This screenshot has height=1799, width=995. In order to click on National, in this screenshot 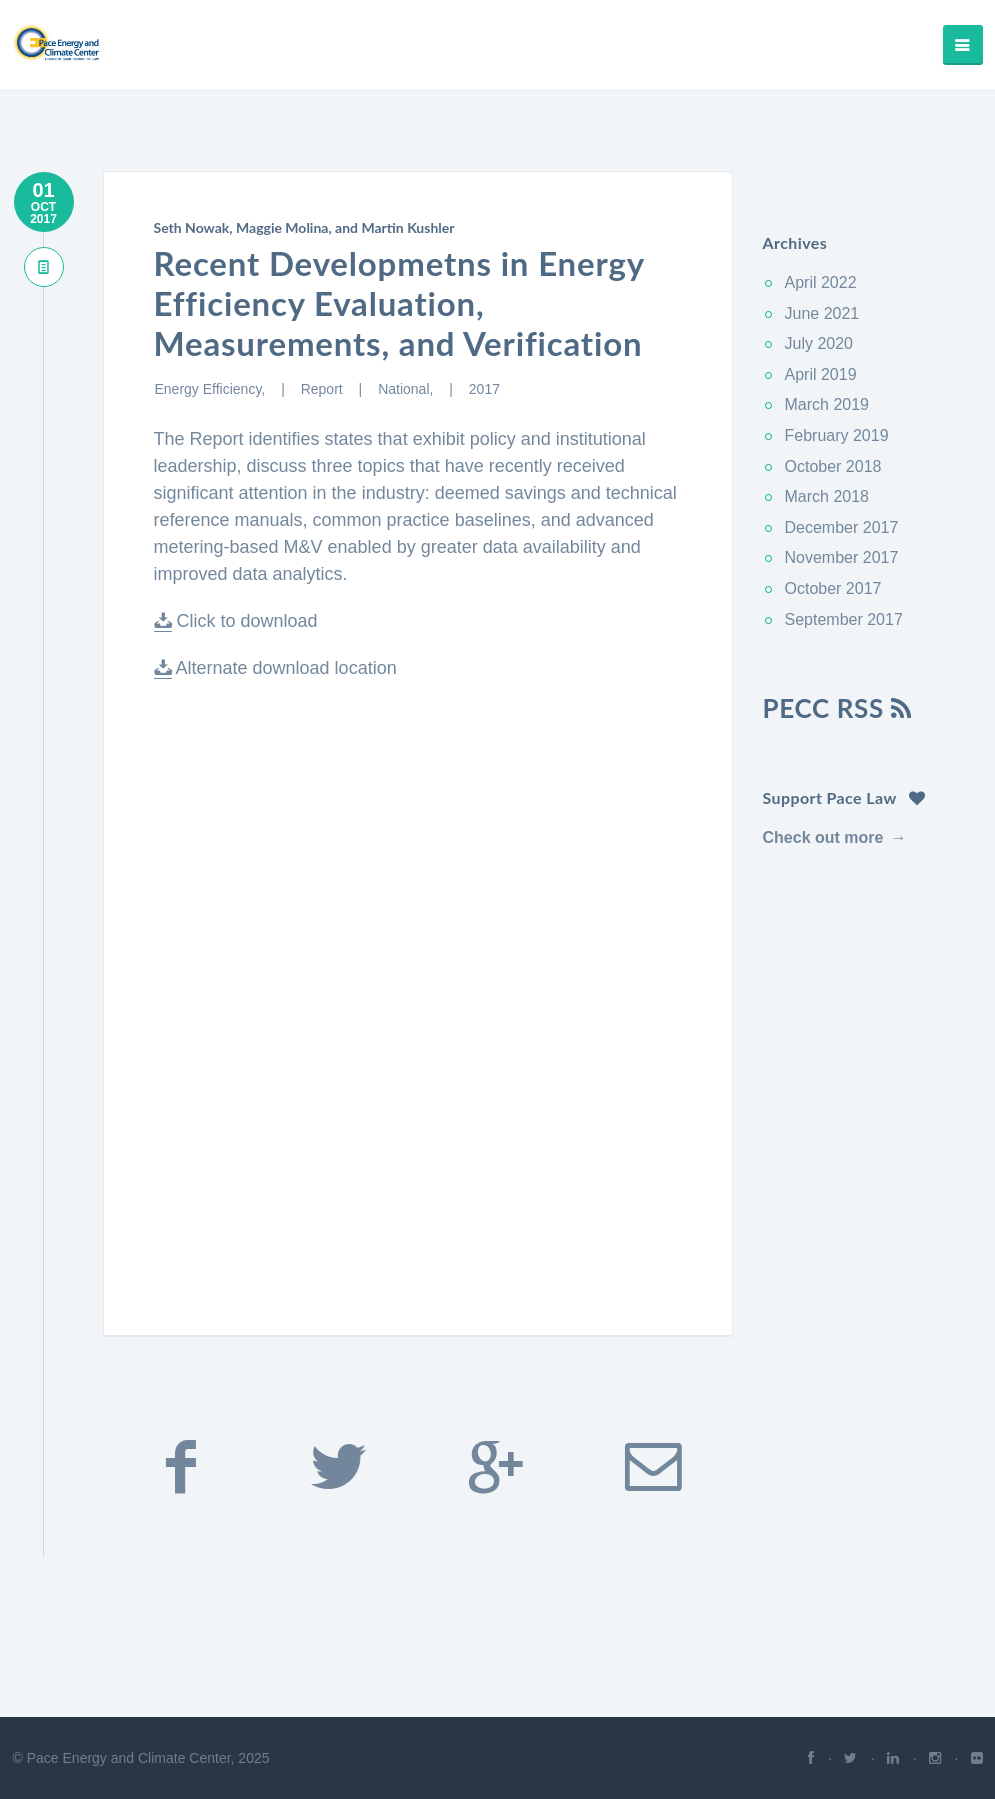, I will do `click(407, 389)`.